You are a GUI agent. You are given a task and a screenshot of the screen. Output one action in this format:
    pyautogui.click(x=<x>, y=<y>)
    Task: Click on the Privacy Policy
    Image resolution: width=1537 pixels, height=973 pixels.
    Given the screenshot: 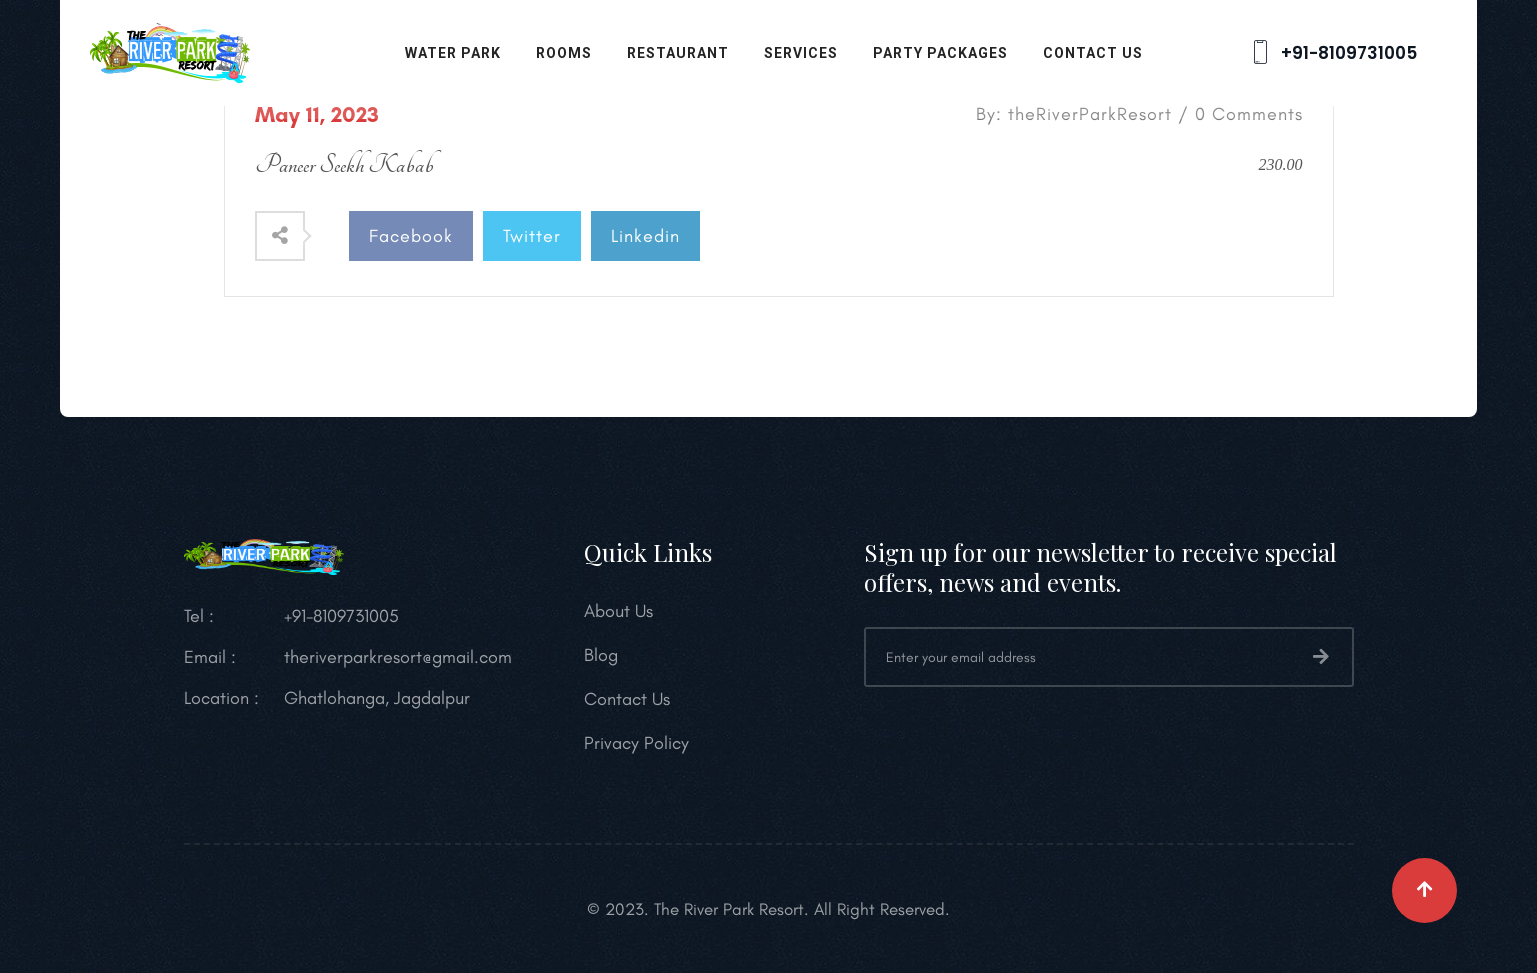 What is the action you would take?
    pyautogui.click(x=636, y=743)
    